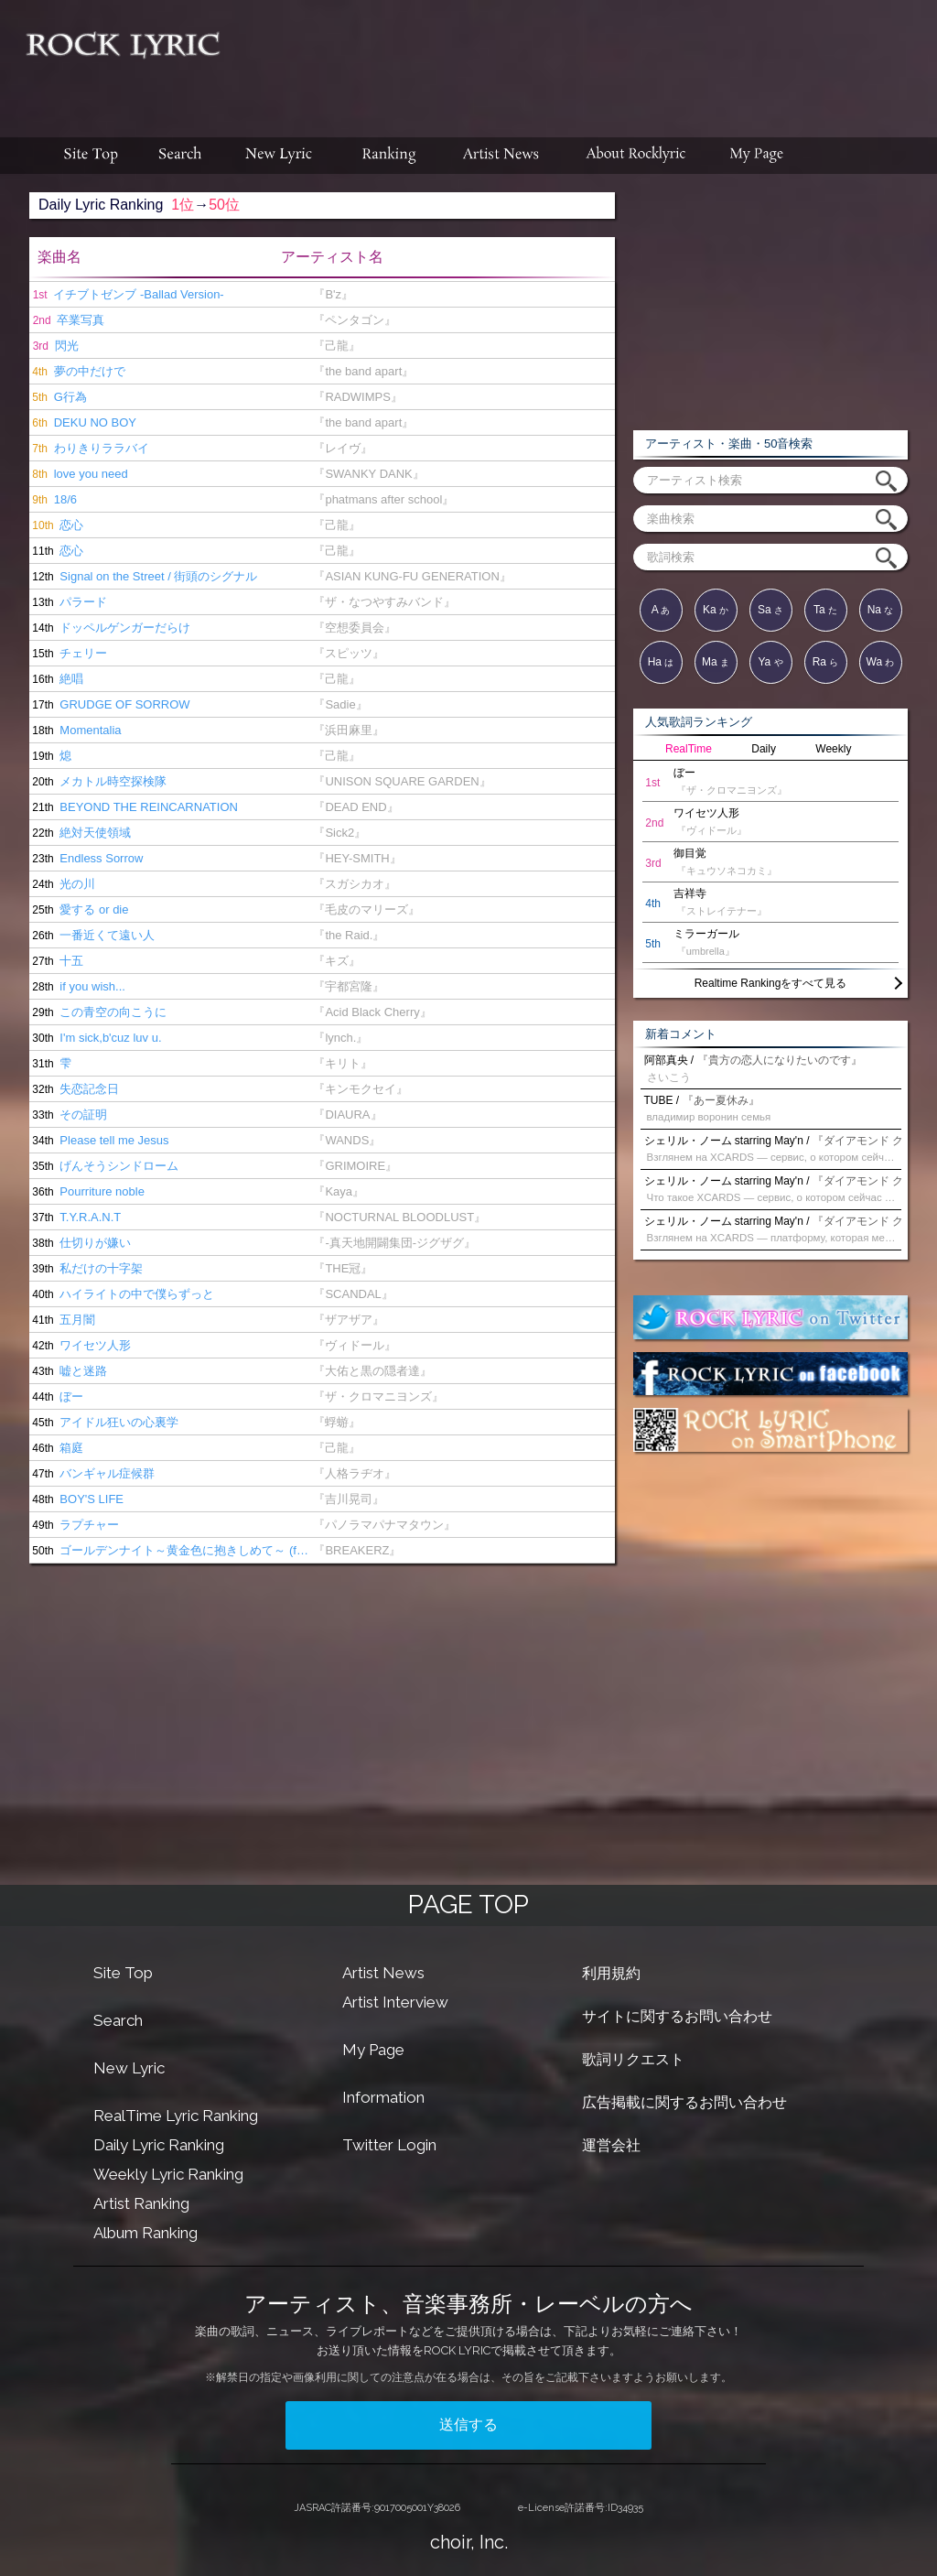 The height and width of the screenshot is (2576, 937). What do you see at coordinates (383, 1973) in the screenshot?
I see `Artist News` at bounding box center [383, 1973].